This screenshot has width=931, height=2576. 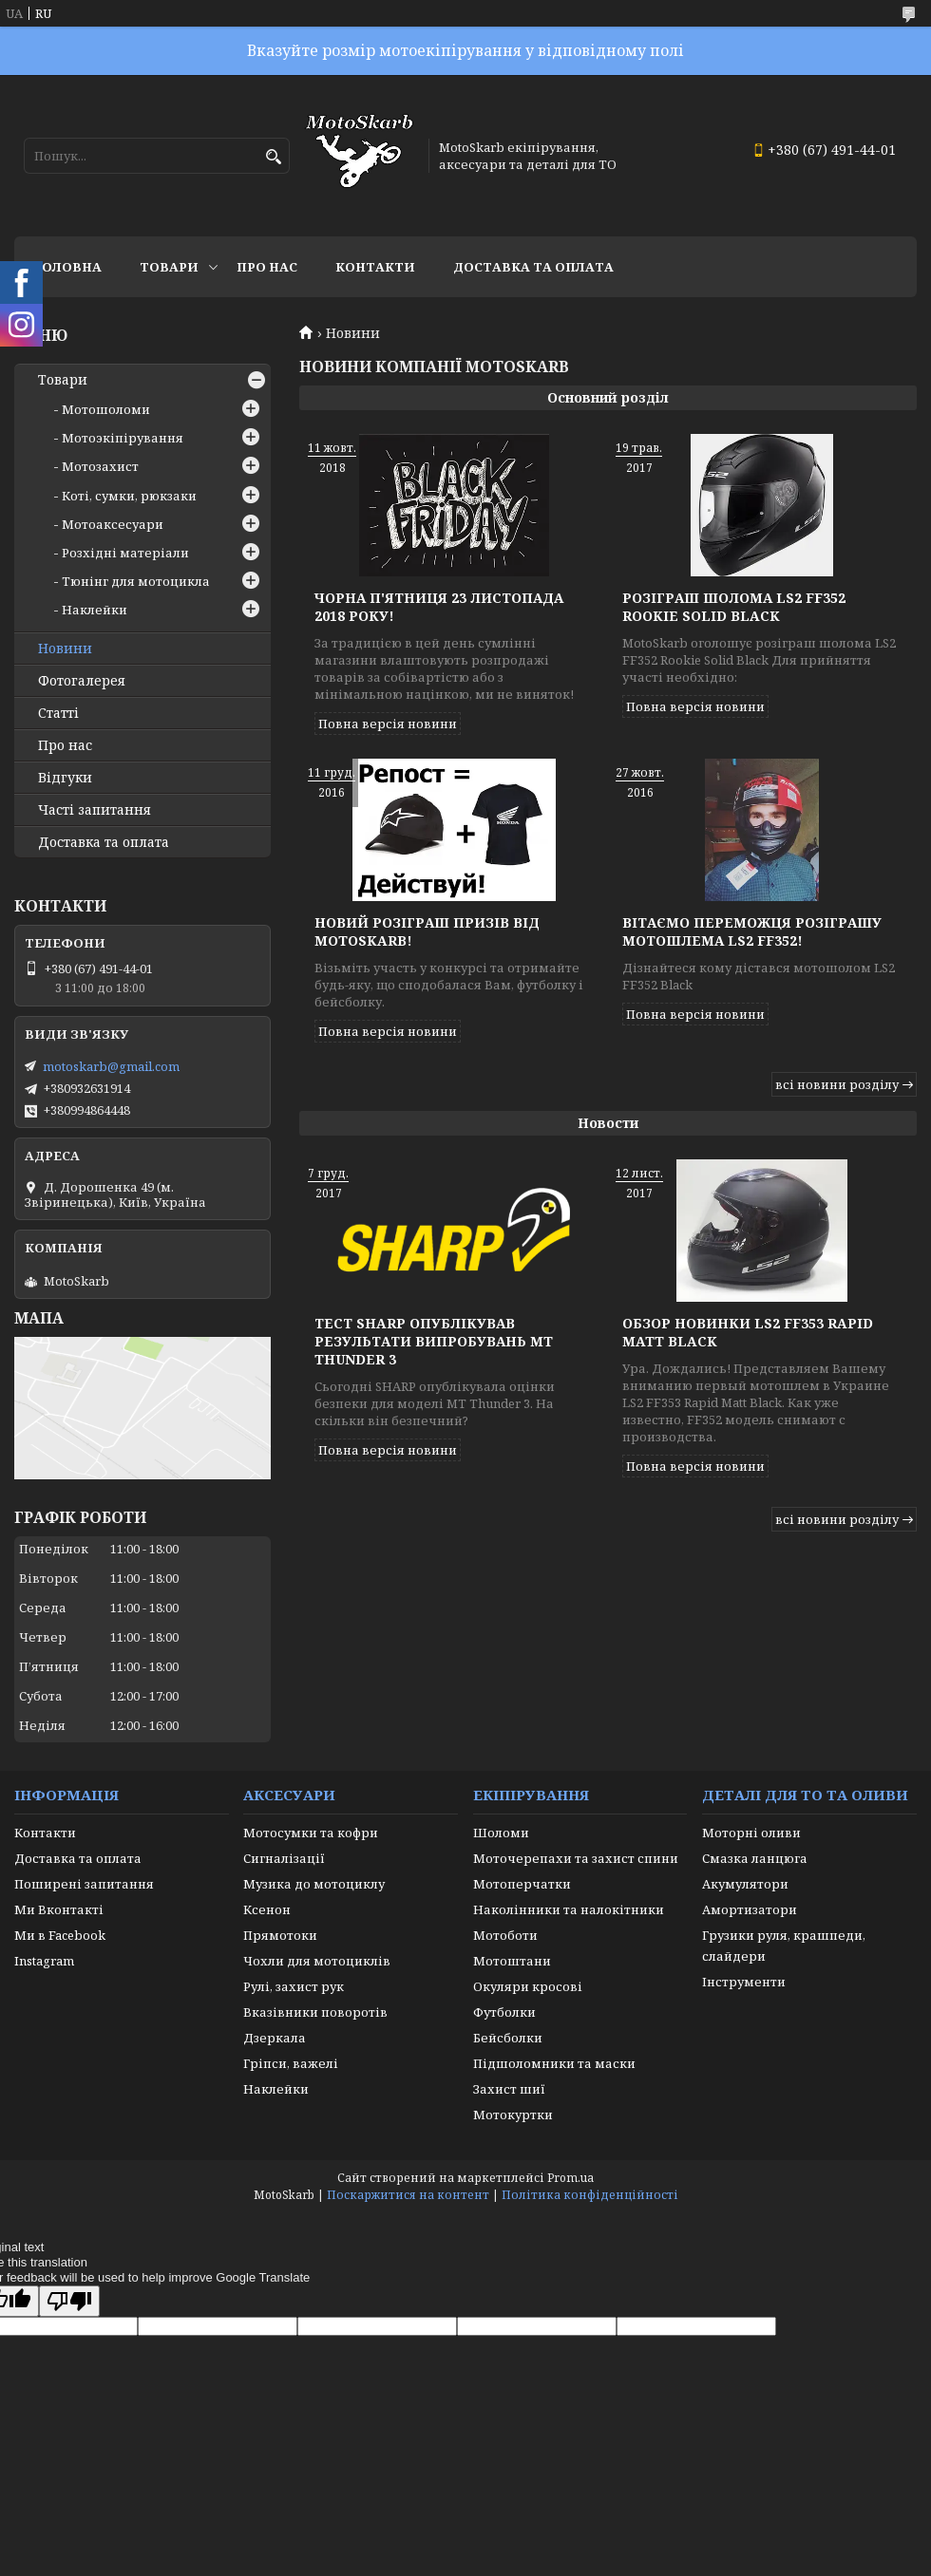 I want to click on Шоломи, so click(x=501, y=1832).